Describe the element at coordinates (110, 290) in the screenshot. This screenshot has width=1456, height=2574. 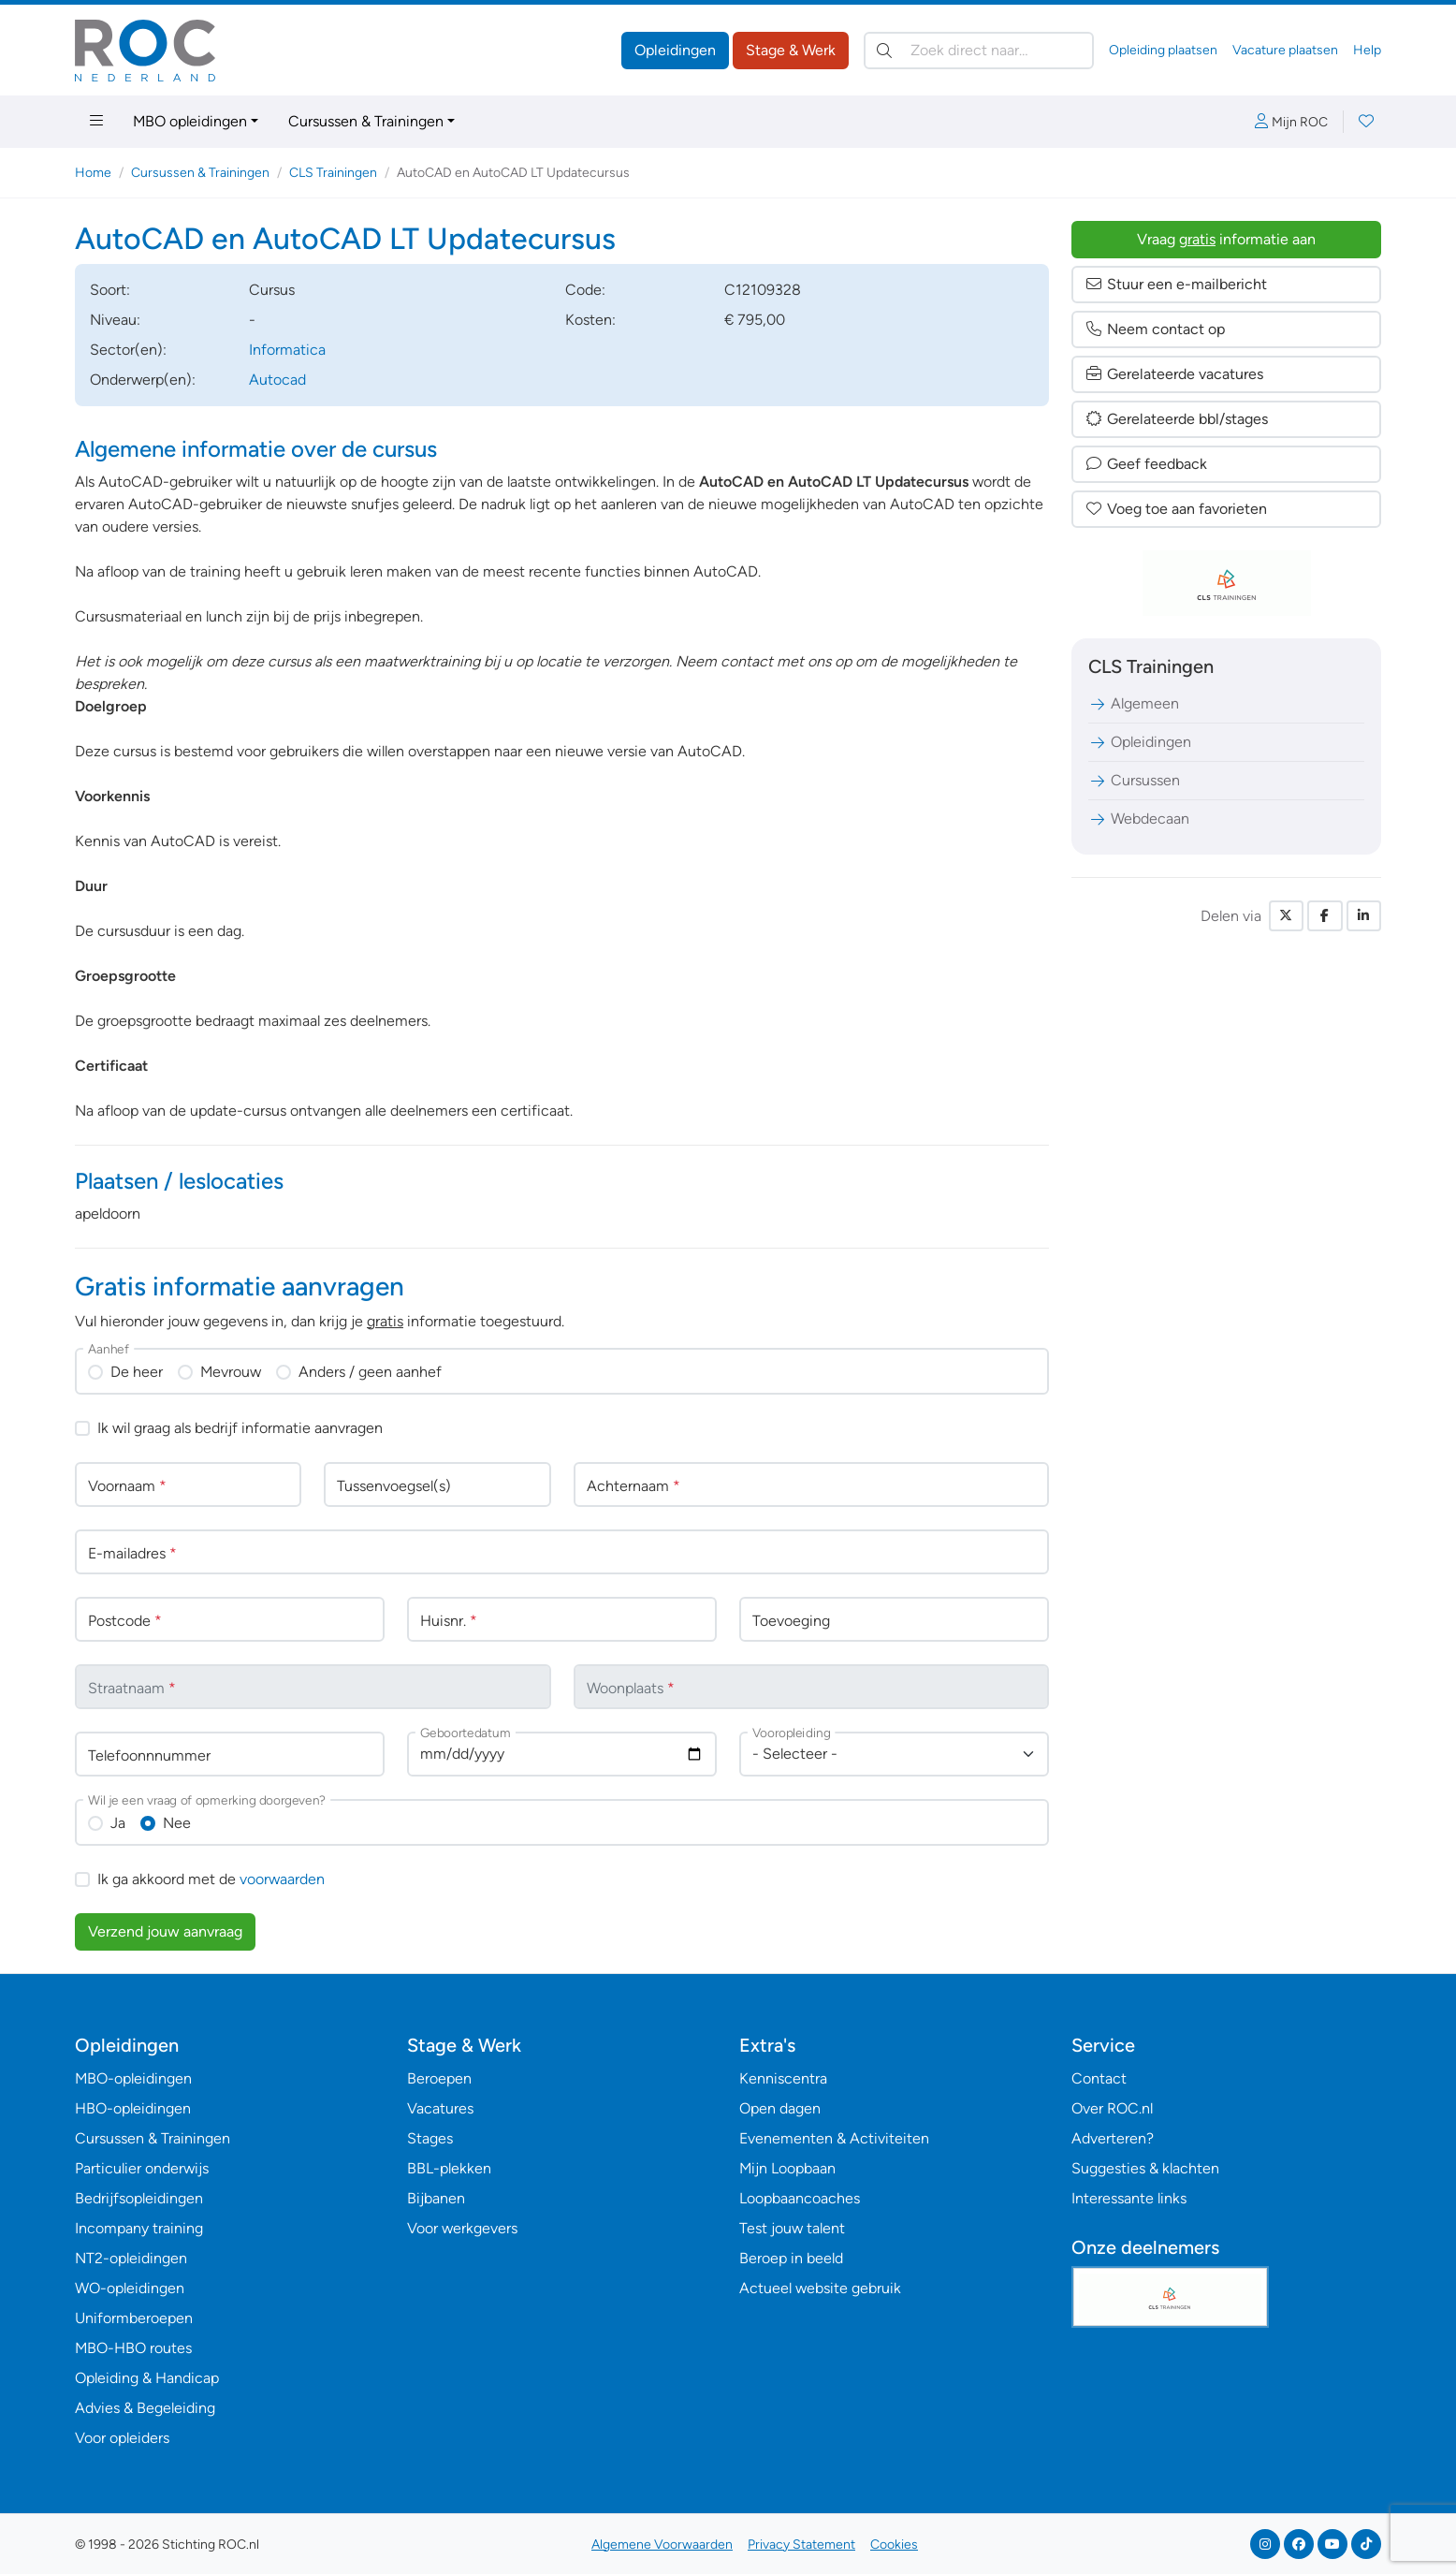
I see `Soort:` at that location.